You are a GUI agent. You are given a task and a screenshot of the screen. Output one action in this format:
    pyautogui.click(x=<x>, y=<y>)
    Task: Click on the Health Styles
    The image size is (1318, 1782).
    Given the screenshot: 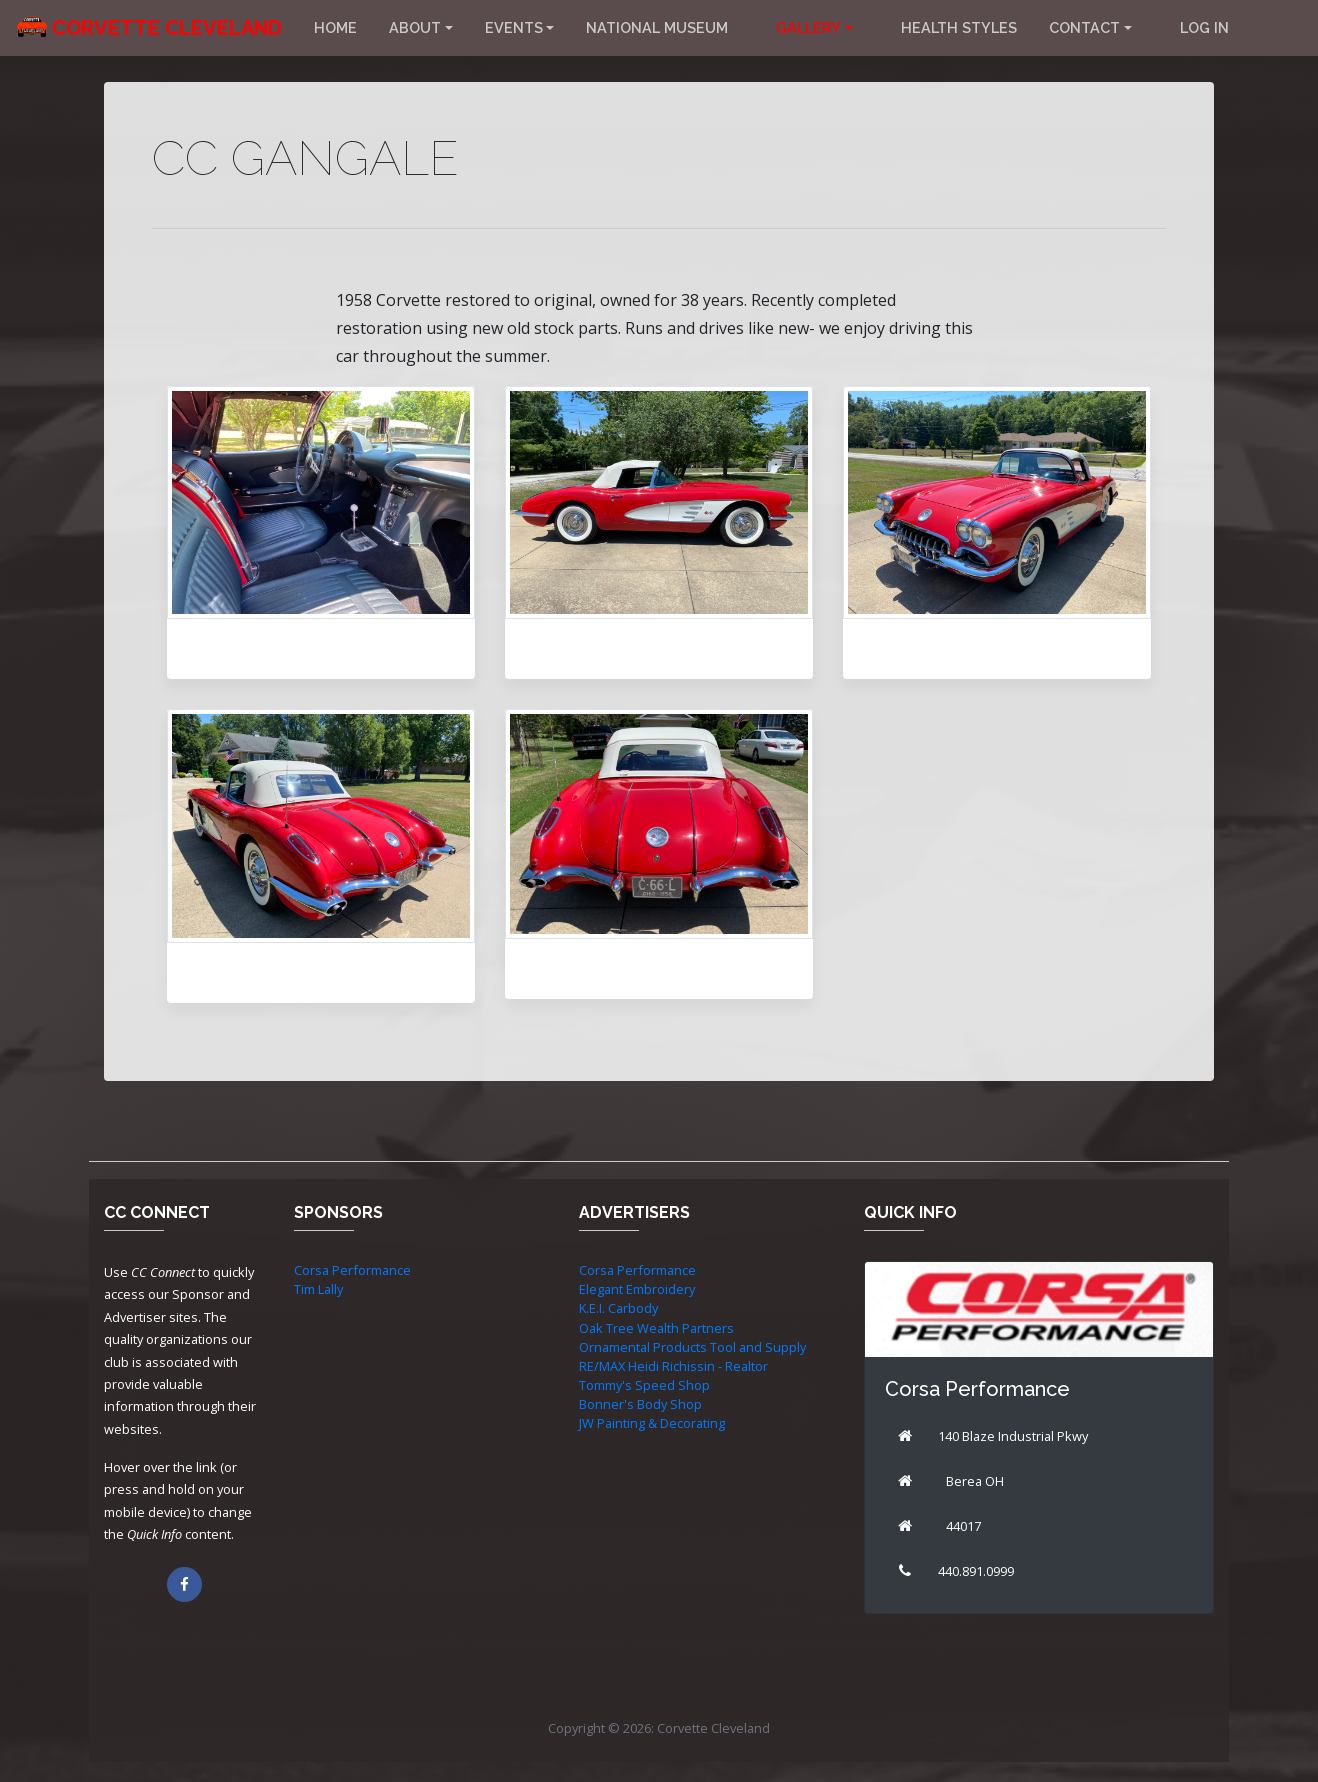 What is the action you would take?
    pyautogui.click(x=959, y=27)
    